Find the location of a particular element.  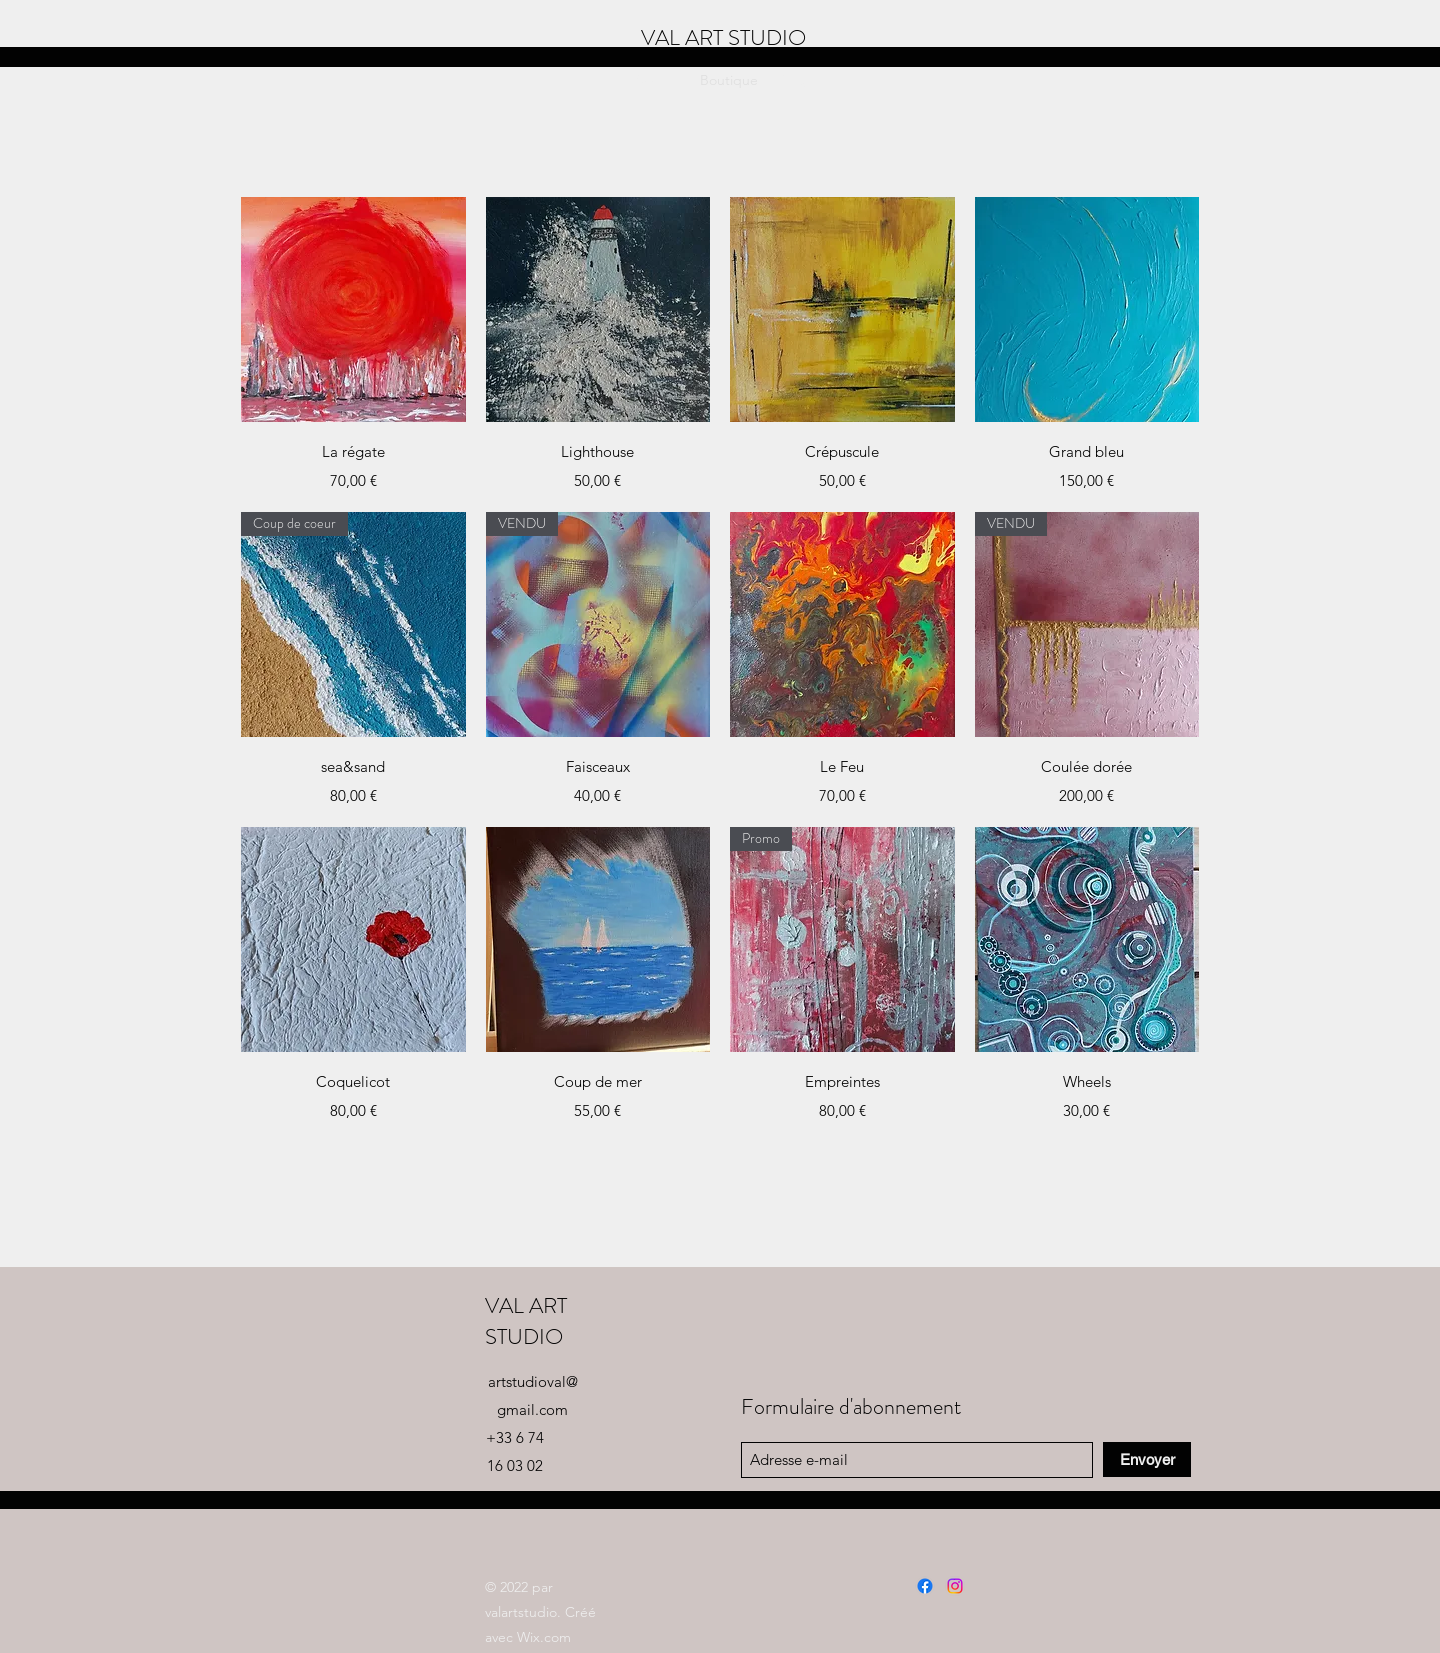

[Instagram] is located at coordinates (955, 1586).